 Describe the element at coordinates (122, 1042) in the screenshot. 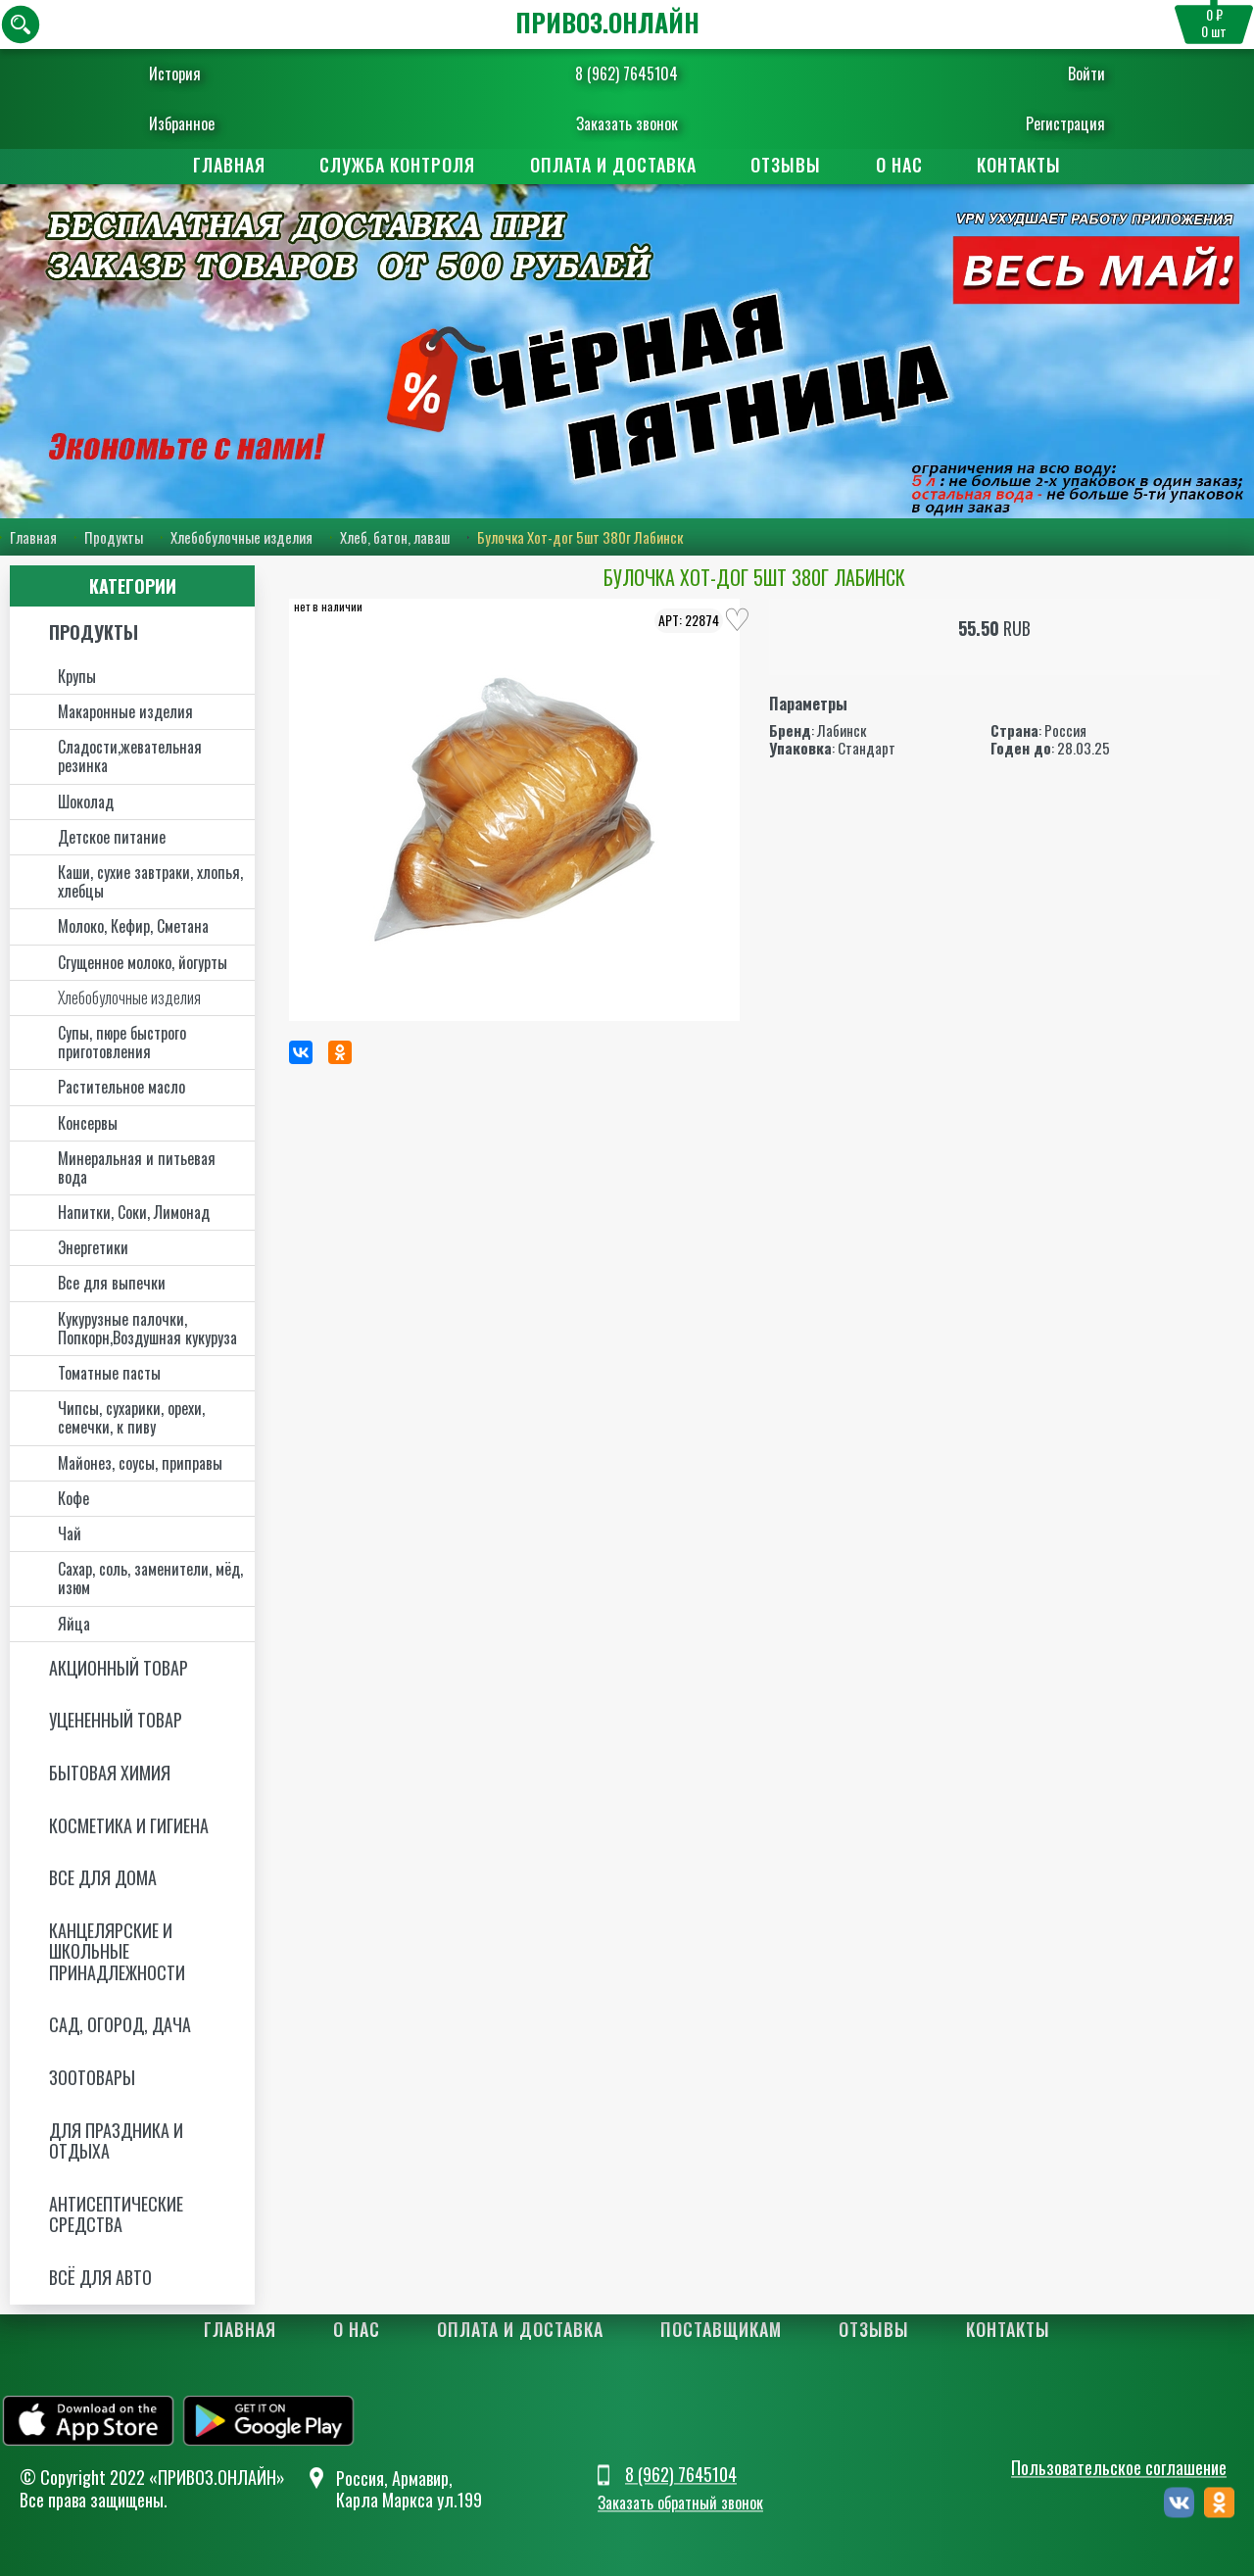

I see `Супы, пюре быстрого приготовления` at that location.